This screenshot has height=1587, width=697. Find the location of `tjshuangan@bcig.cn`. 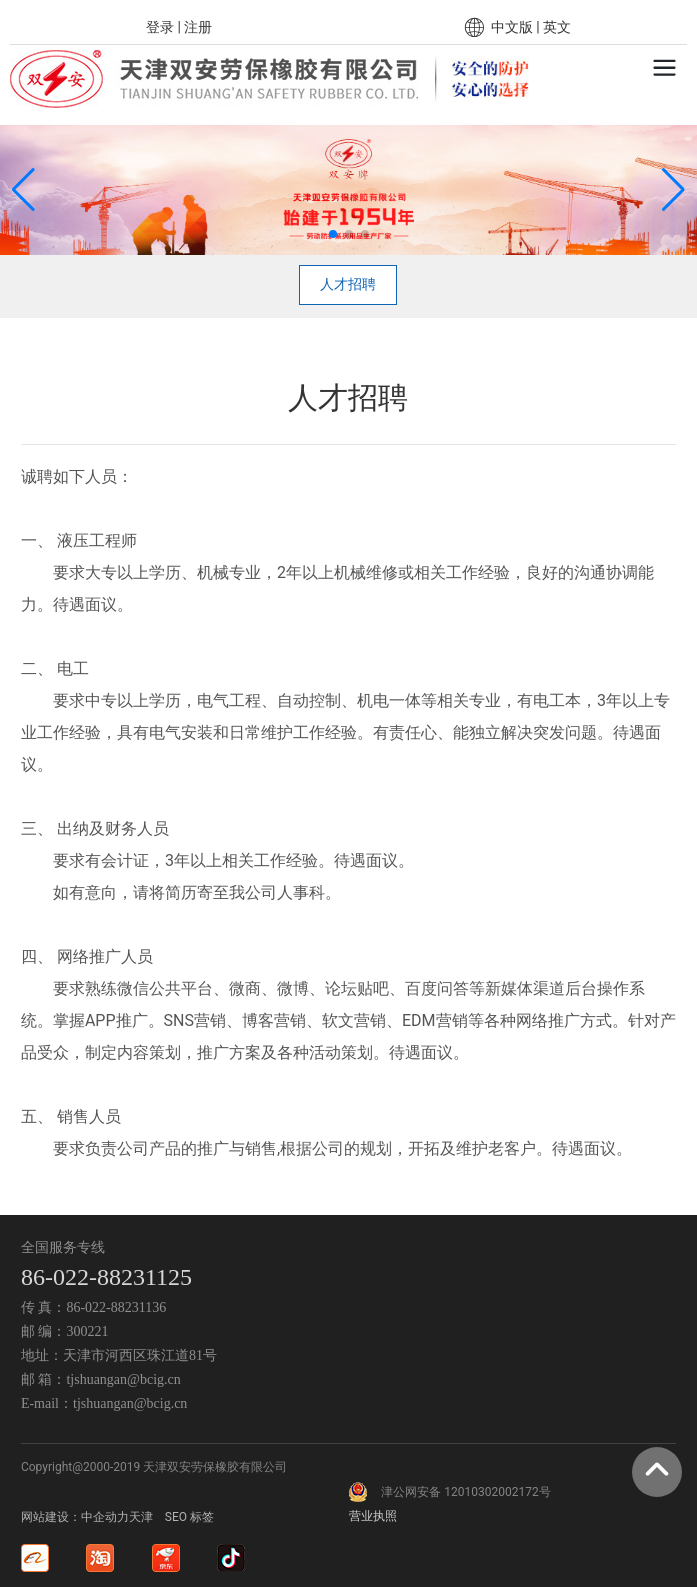

tjshuangan@bcig.cn is located at coordinates (123, 1379).